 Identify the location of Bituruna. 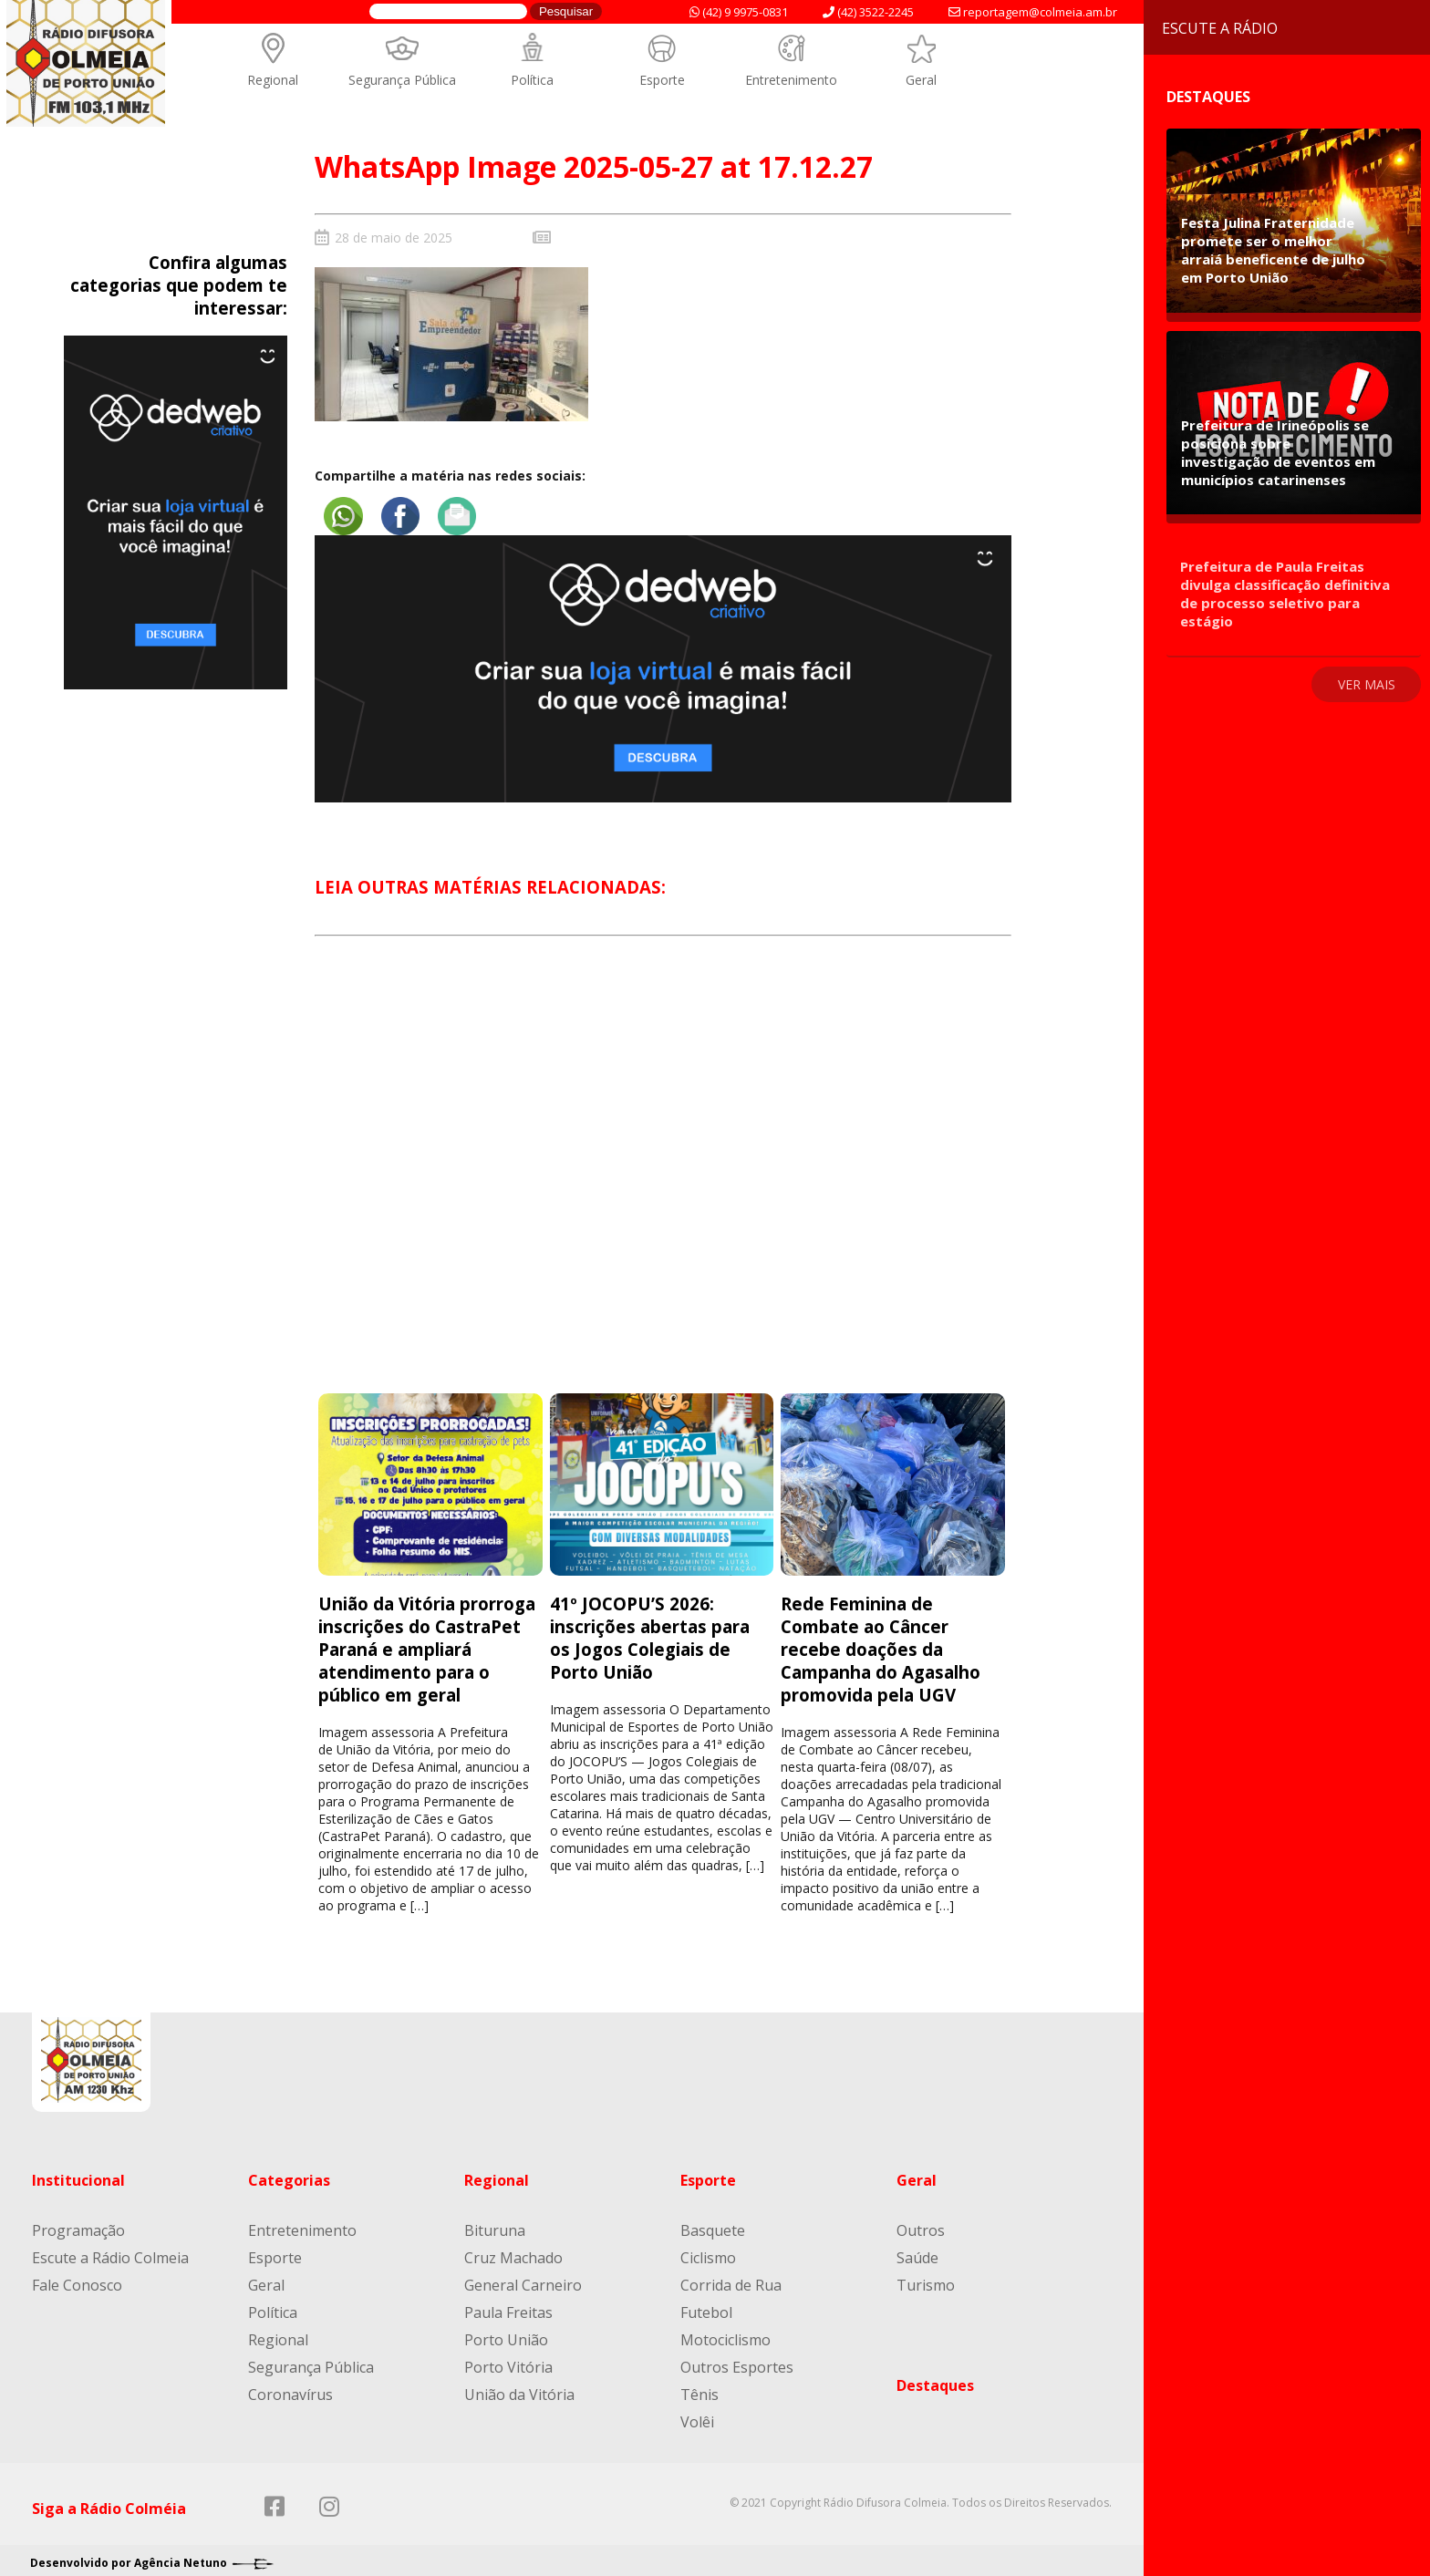
(494, 2225).